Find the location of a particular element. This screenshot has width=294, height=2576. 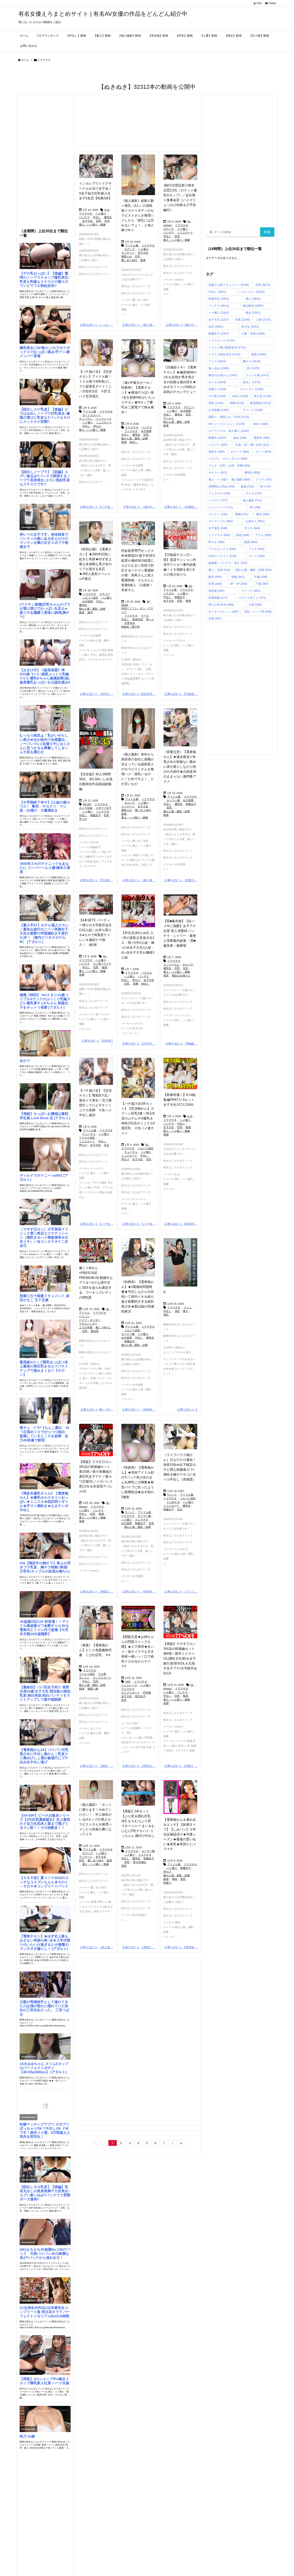

痴かん風・羞恥・診察 is located at coordinates (134, 438).